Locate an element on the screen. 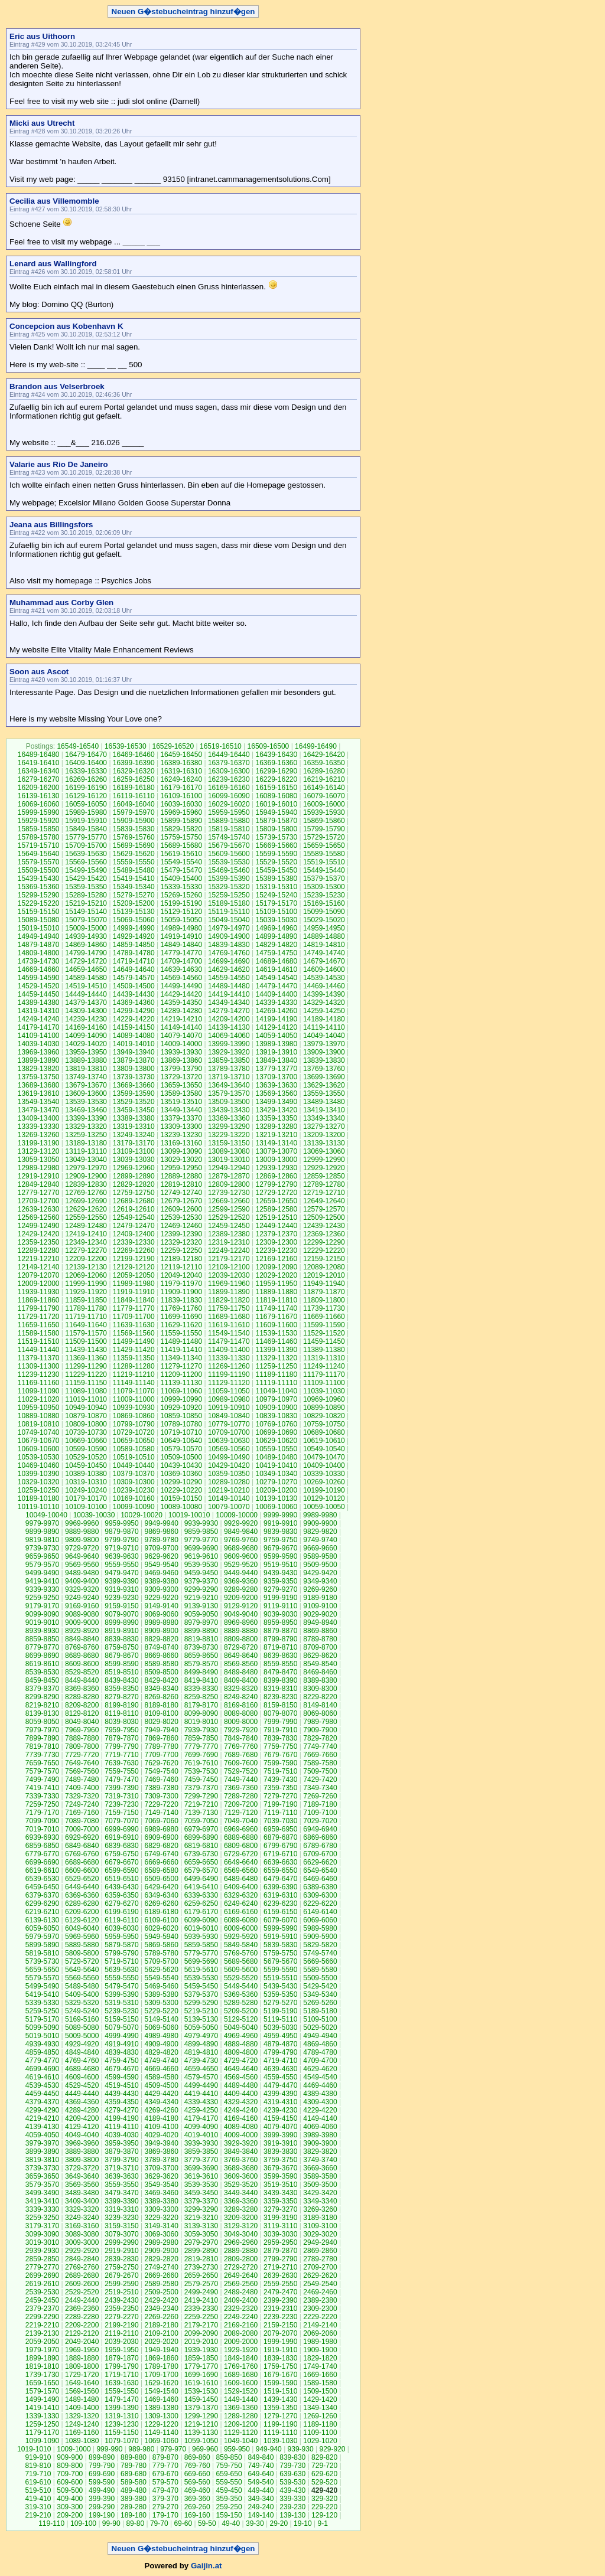  13919-13910 is located at coordinates (276, 1052).